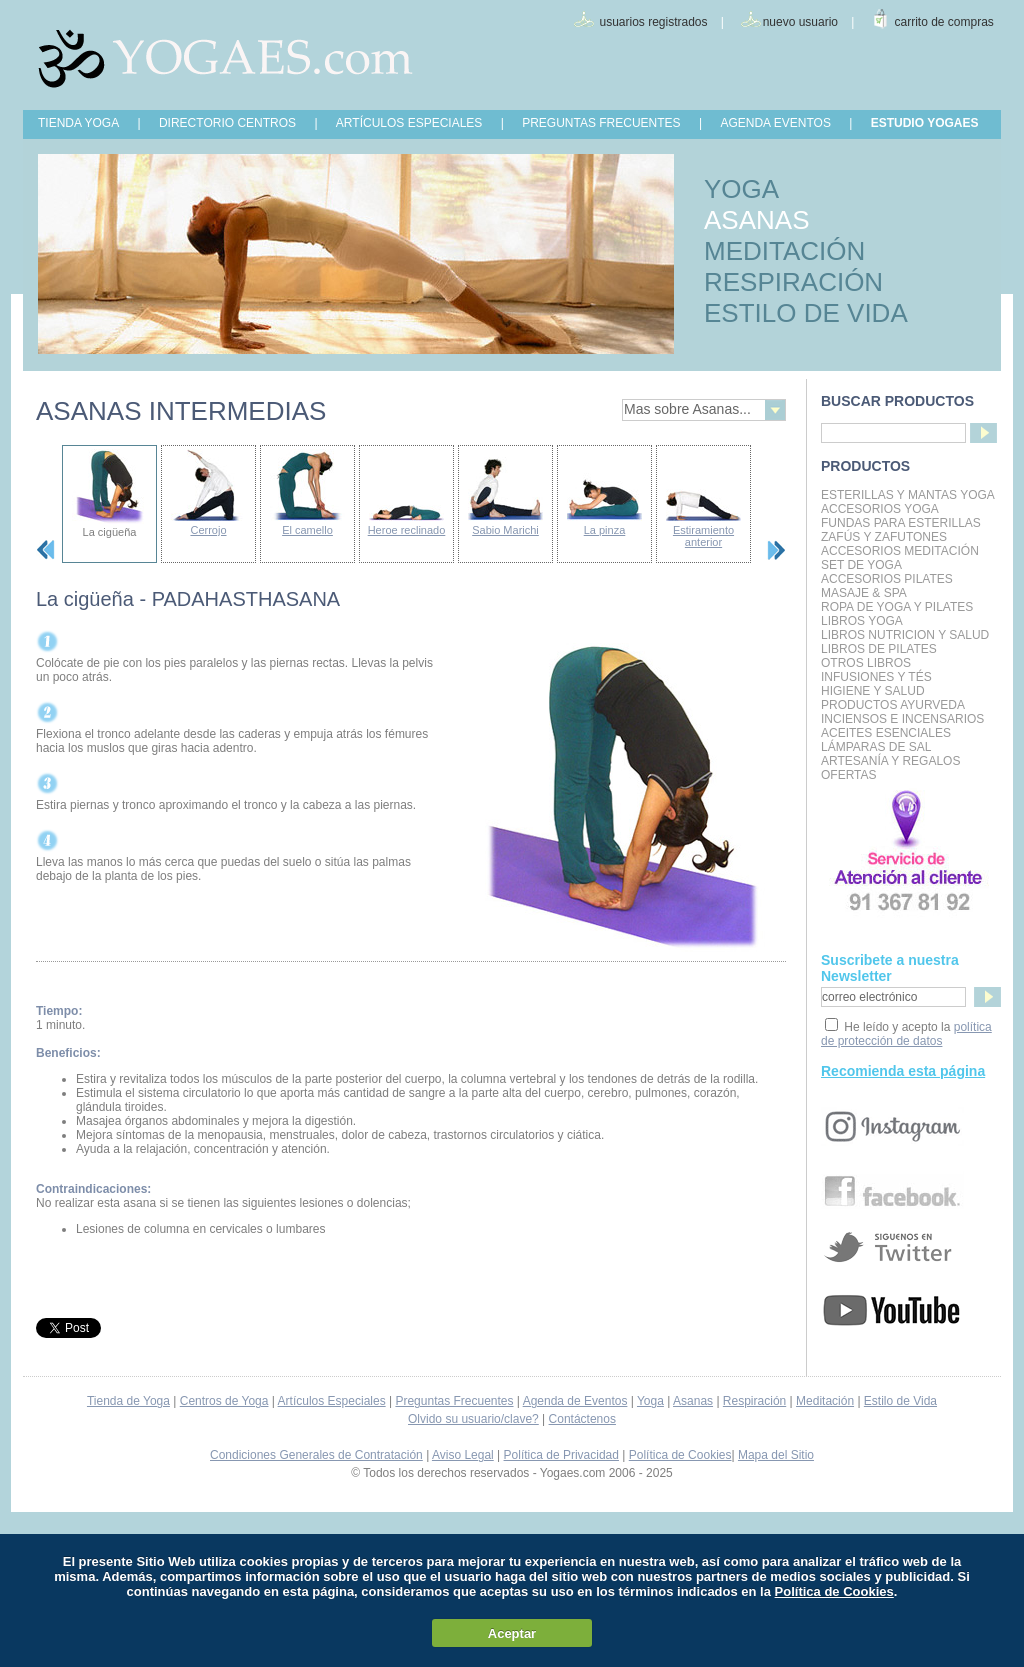 The width and height of the screenshot is (1024, 1667). What do you see at coordinates (901, 523) in the screenshot?
I see `Fundas para Esterillas` at bounding box center [901, 523].